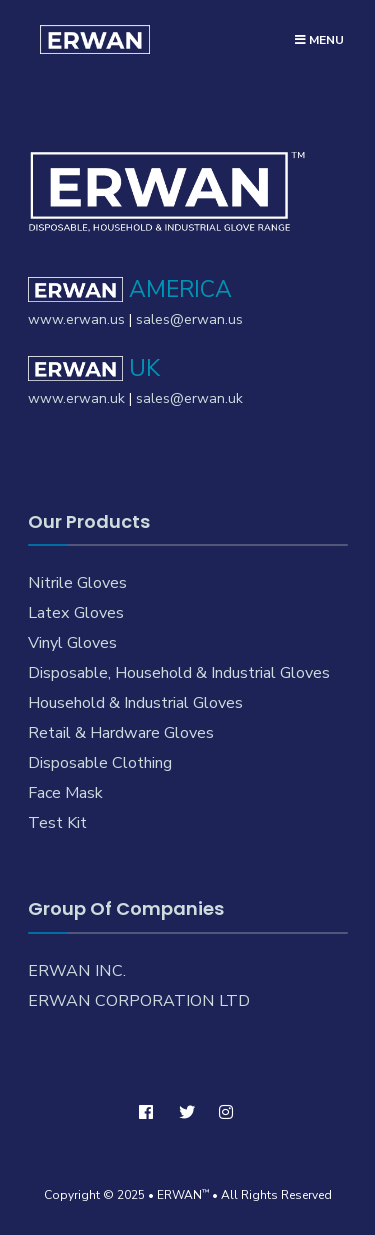 The height and width of the screenshot is (1235, 375). I want to click on sales@erwan.uk, so click(189, 398).